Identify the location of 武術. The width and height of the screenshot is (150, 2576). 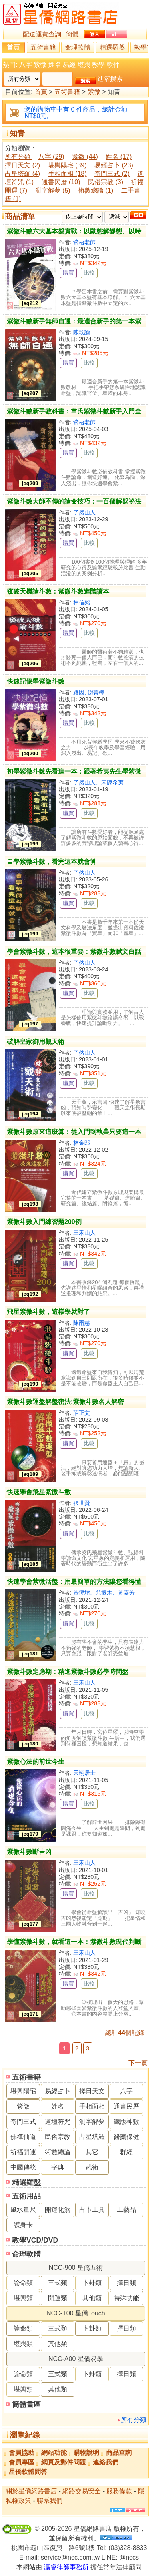
(92, 2167).